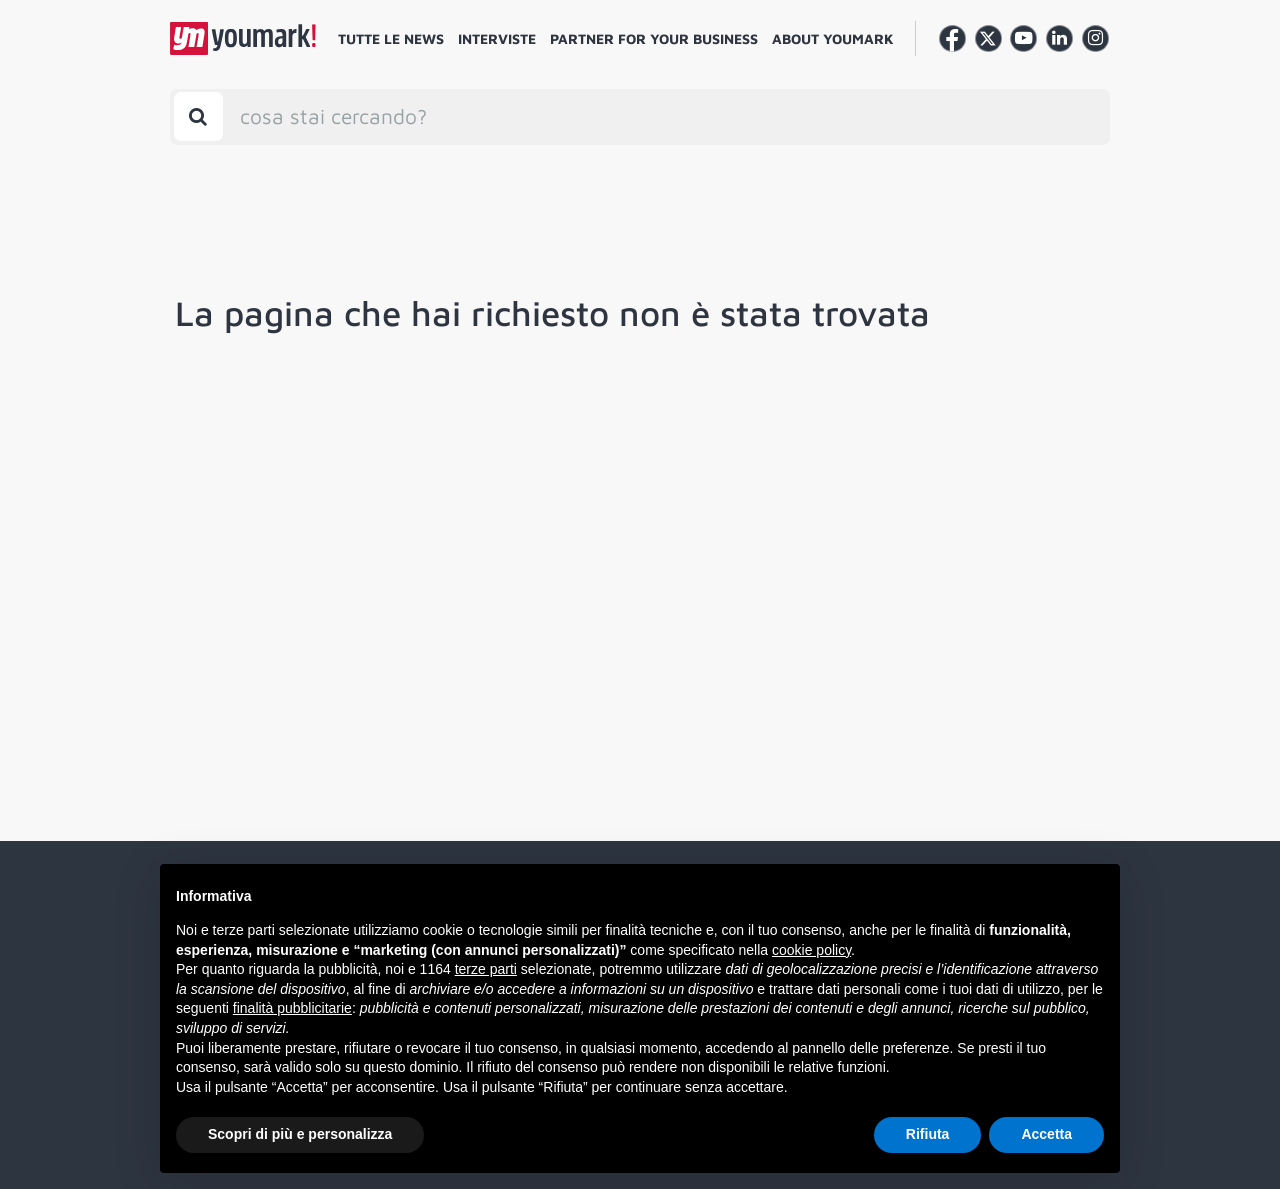  Describe the element at coordinates (486, 969) in the screenshot. I see `terze parti` at that location.